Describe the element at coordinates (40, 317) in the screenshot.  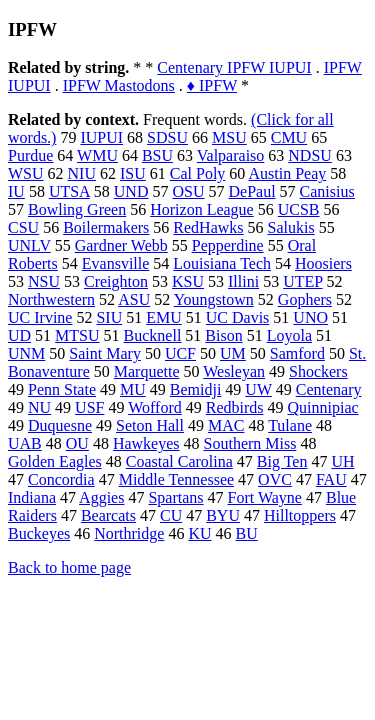
I see `UC Irvine` at that location.